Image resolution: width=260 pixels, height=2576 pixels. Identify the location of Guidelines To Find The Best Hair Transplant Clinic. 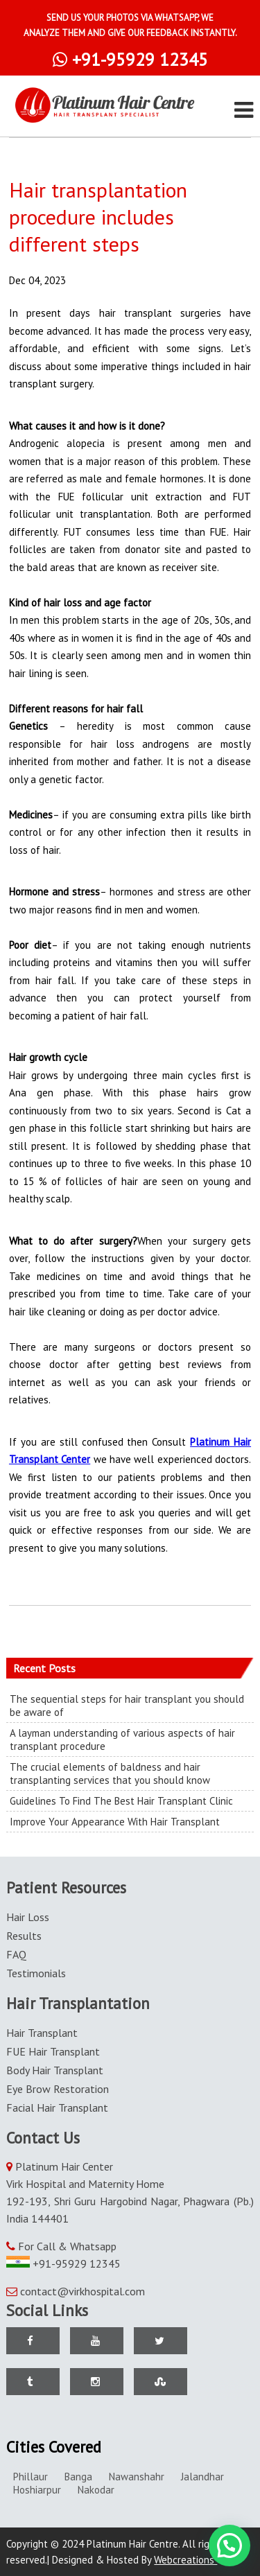
(121, 1800).